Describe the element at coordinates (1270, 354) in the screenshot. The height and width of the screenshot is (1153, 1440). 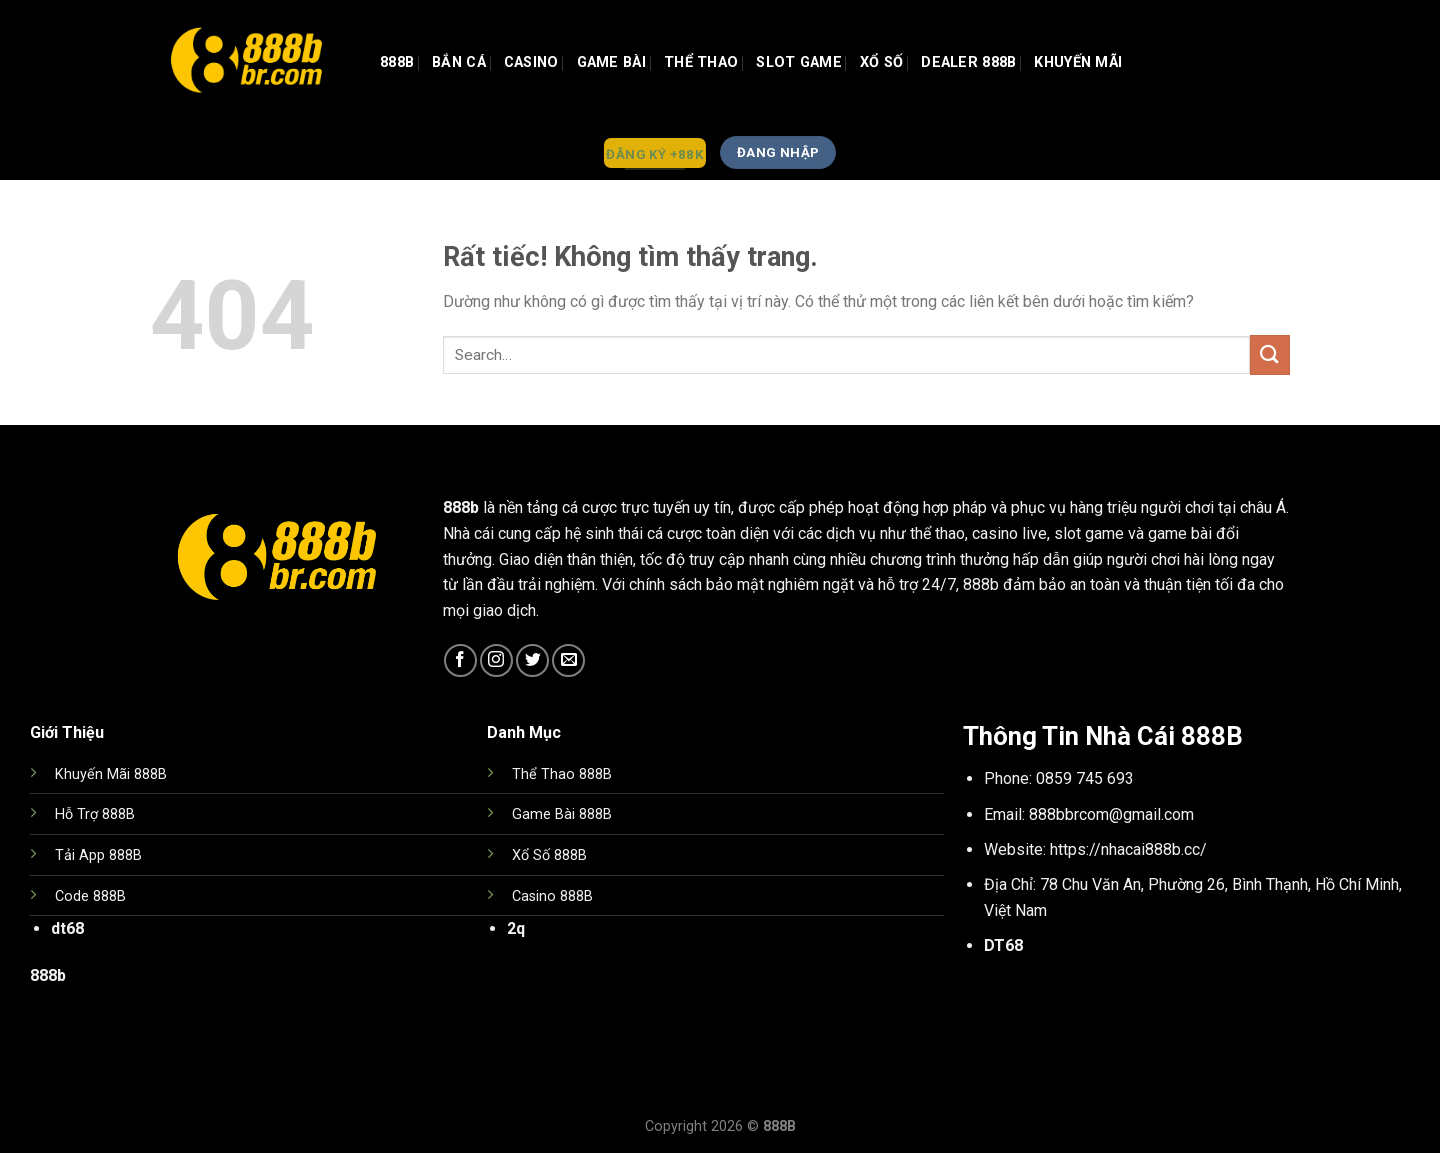
I see `[Gửi]` at that location.